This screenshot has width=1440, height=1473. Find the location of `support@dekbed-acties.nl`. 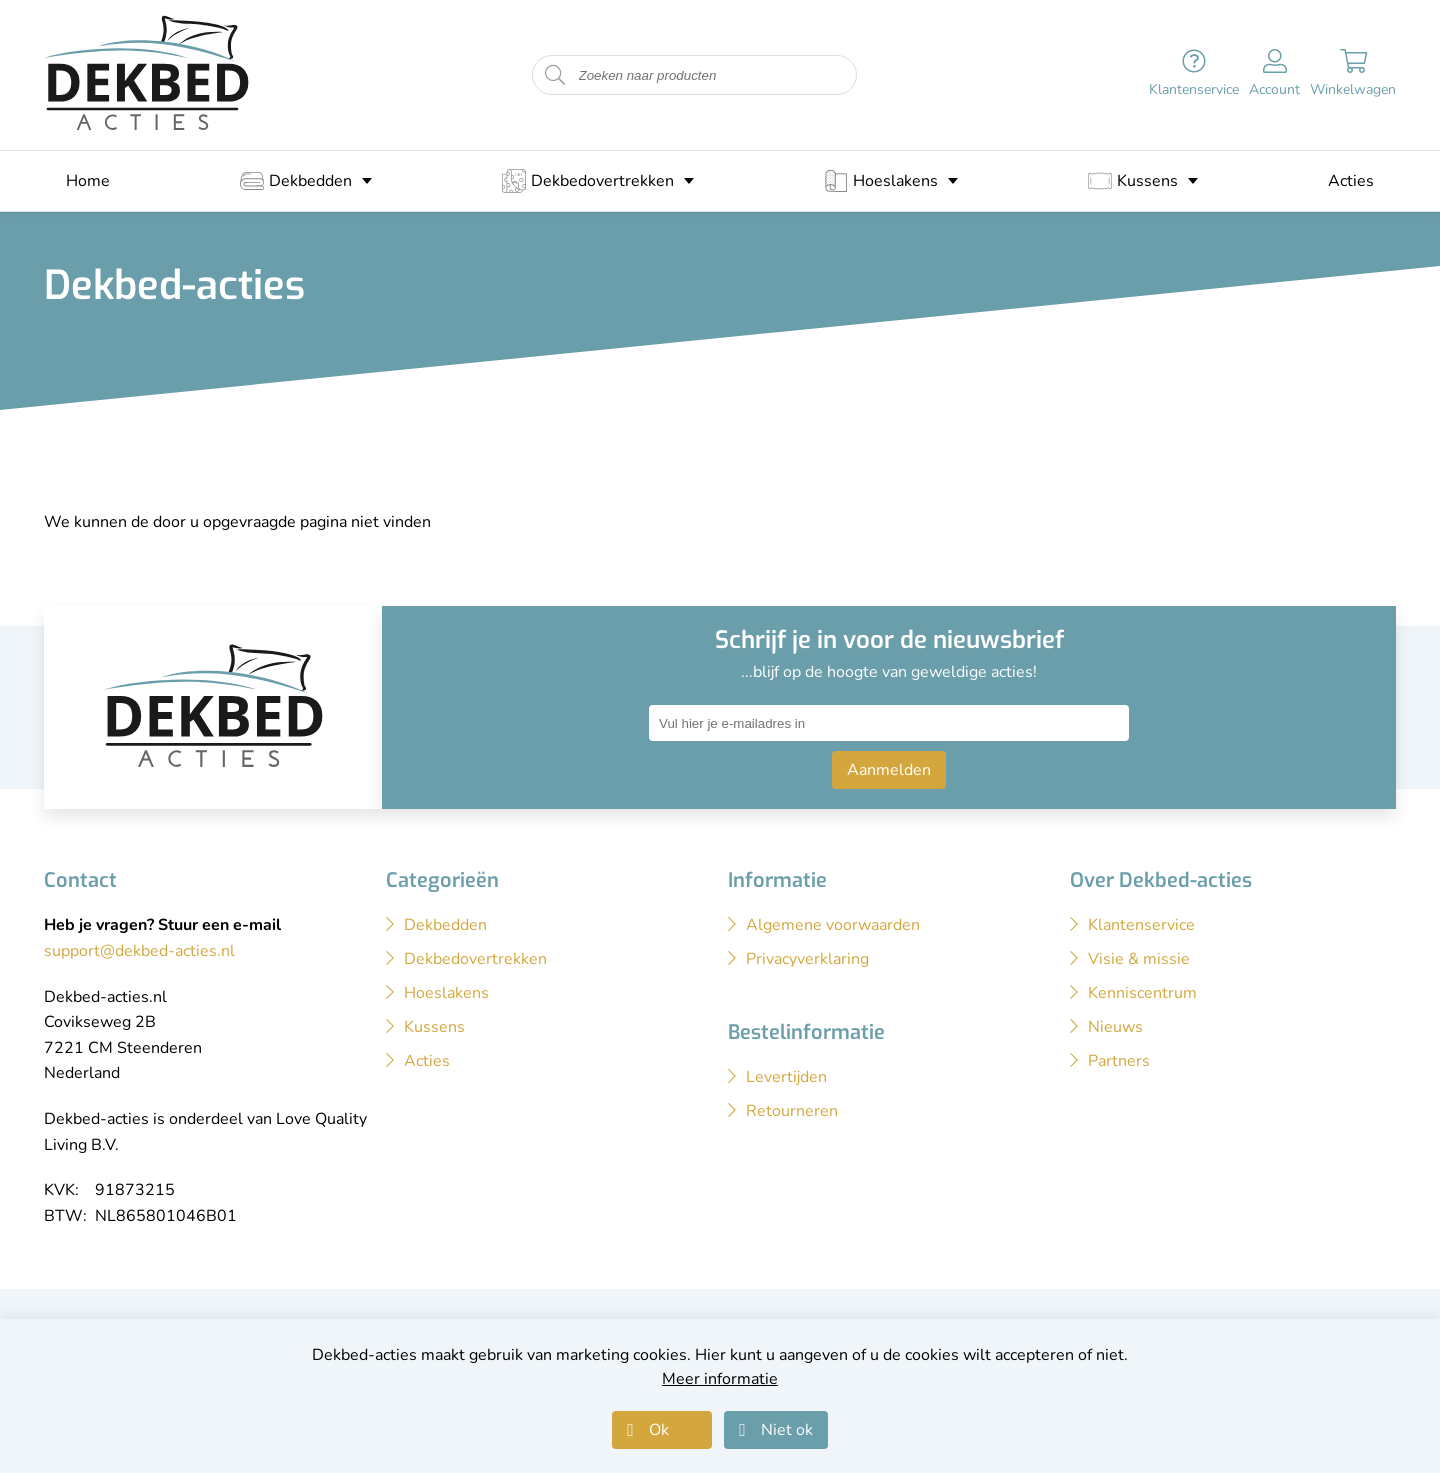

support@dekbed-acties.nl is located at coordinates (139, 951).